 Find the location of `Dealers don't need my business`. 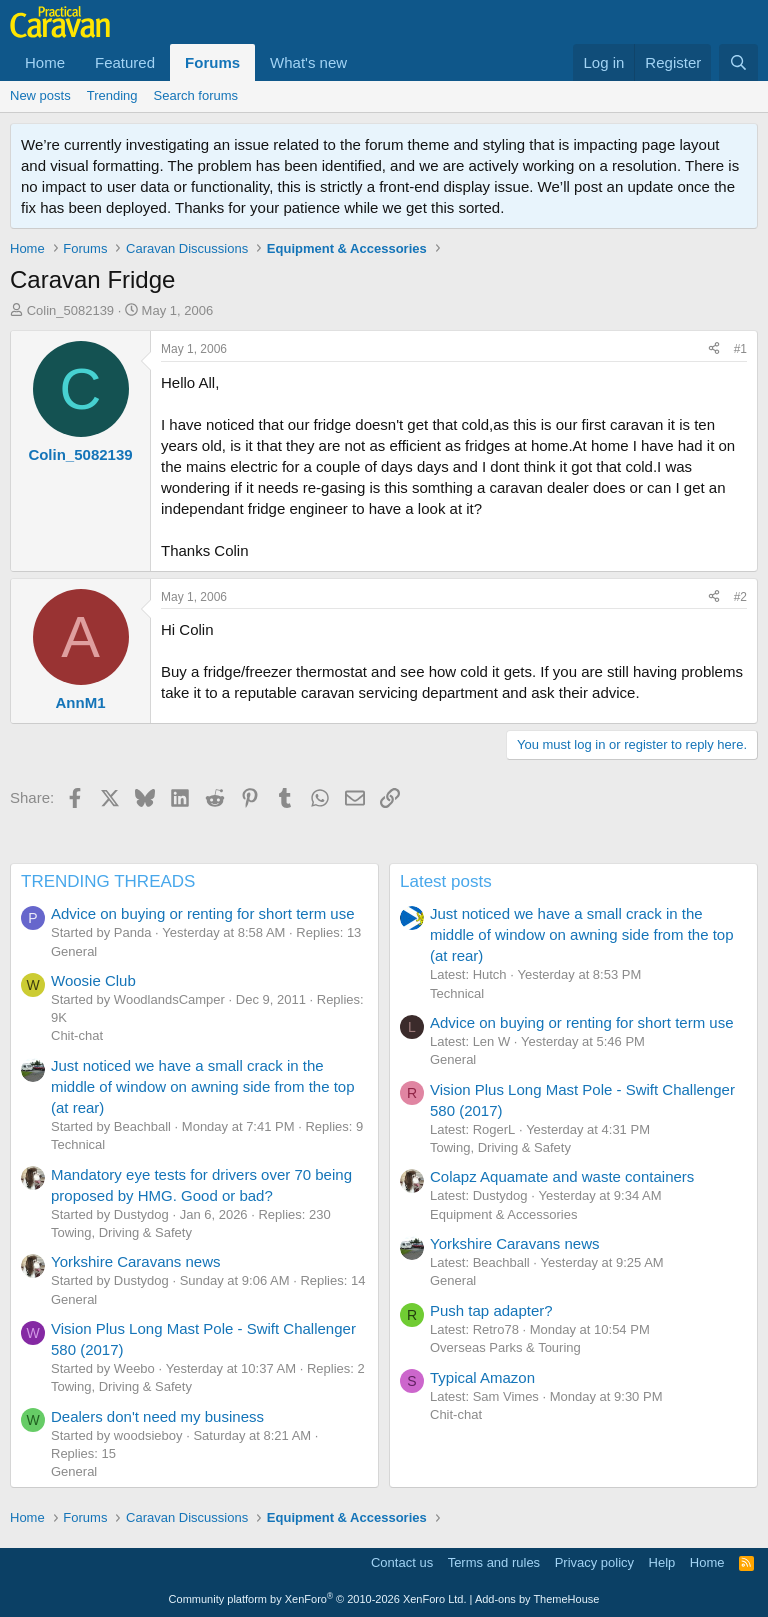

Dealers don't need my business is located at coordinates (157, 1416).